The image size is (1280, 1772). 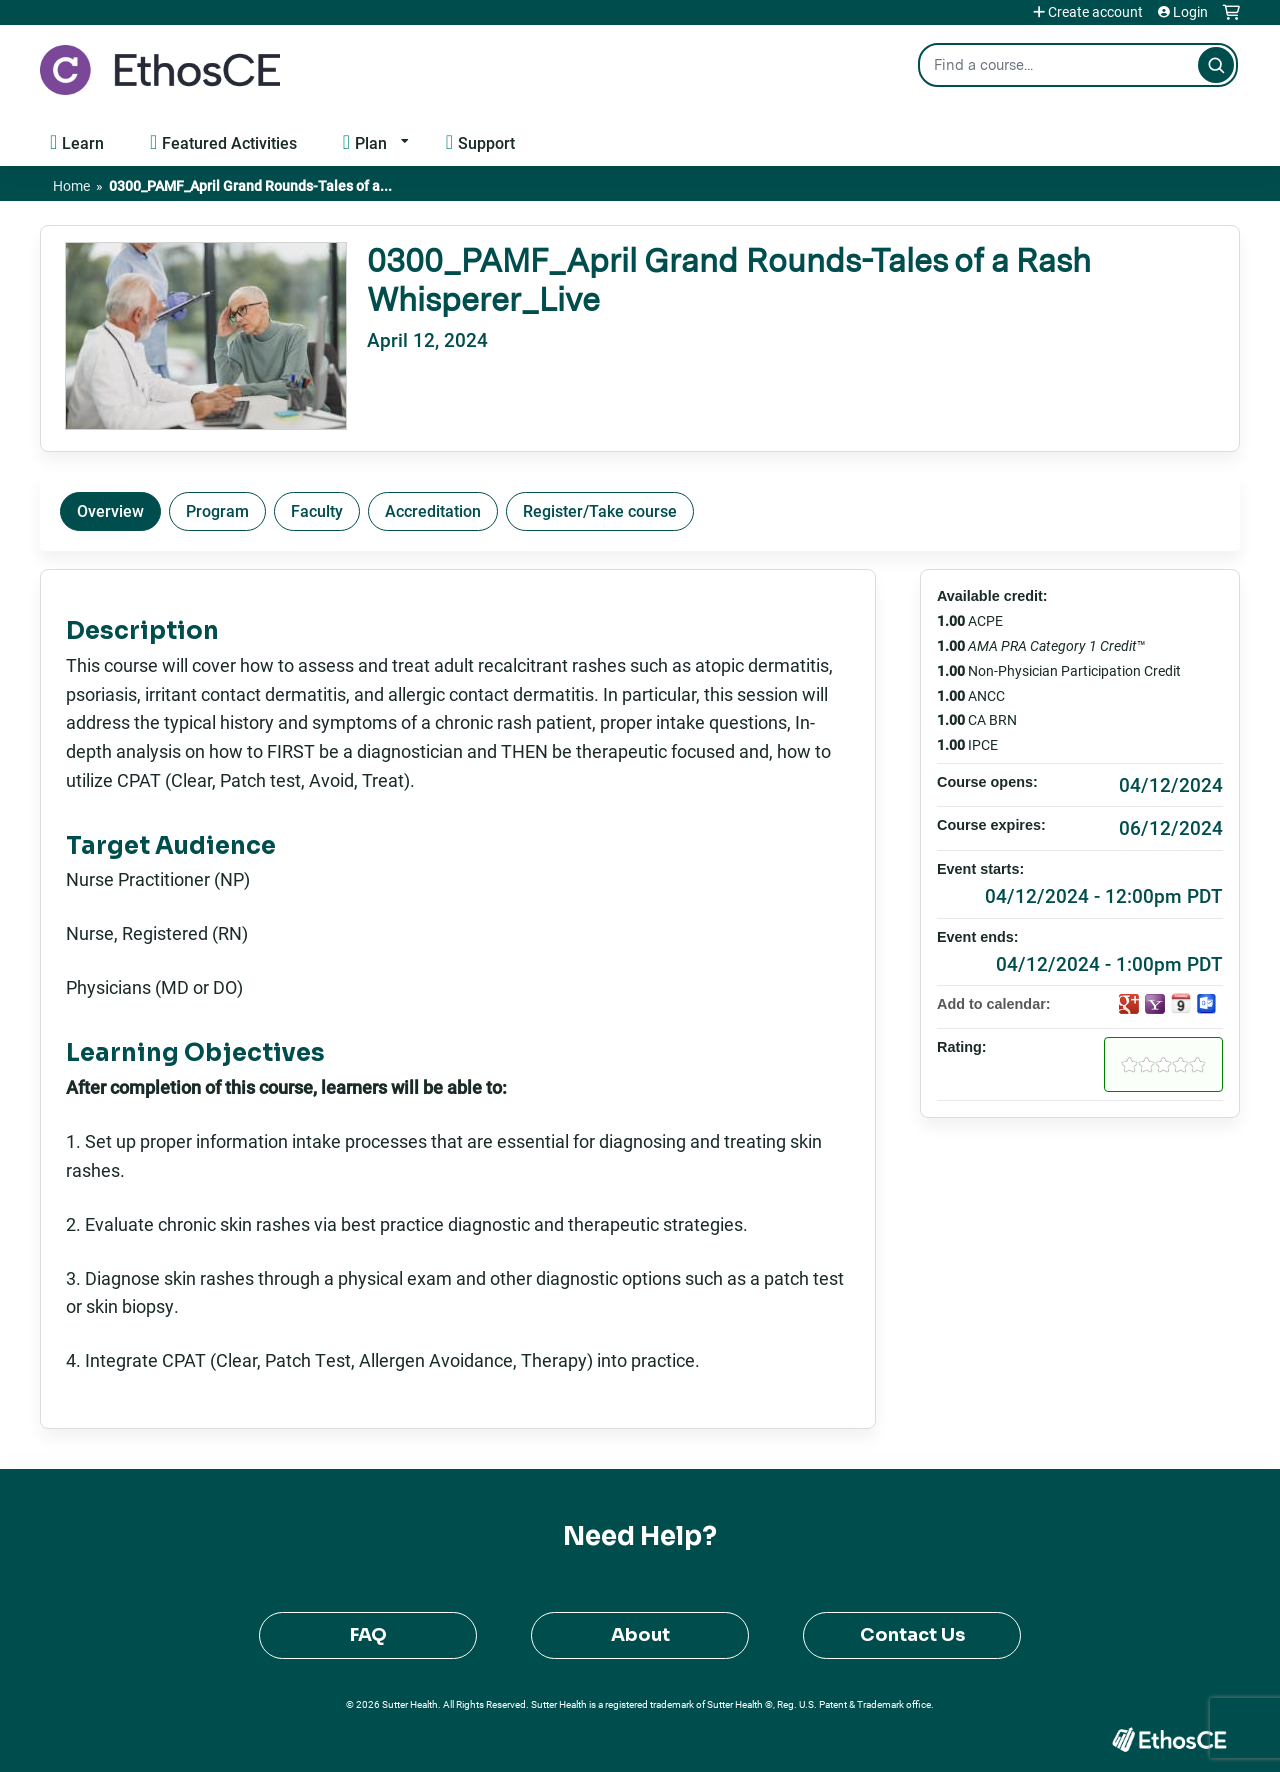 What do you see at coordinates (110, 510) in the screenshot?
I see `Overview` at bounding box center [110, 510].